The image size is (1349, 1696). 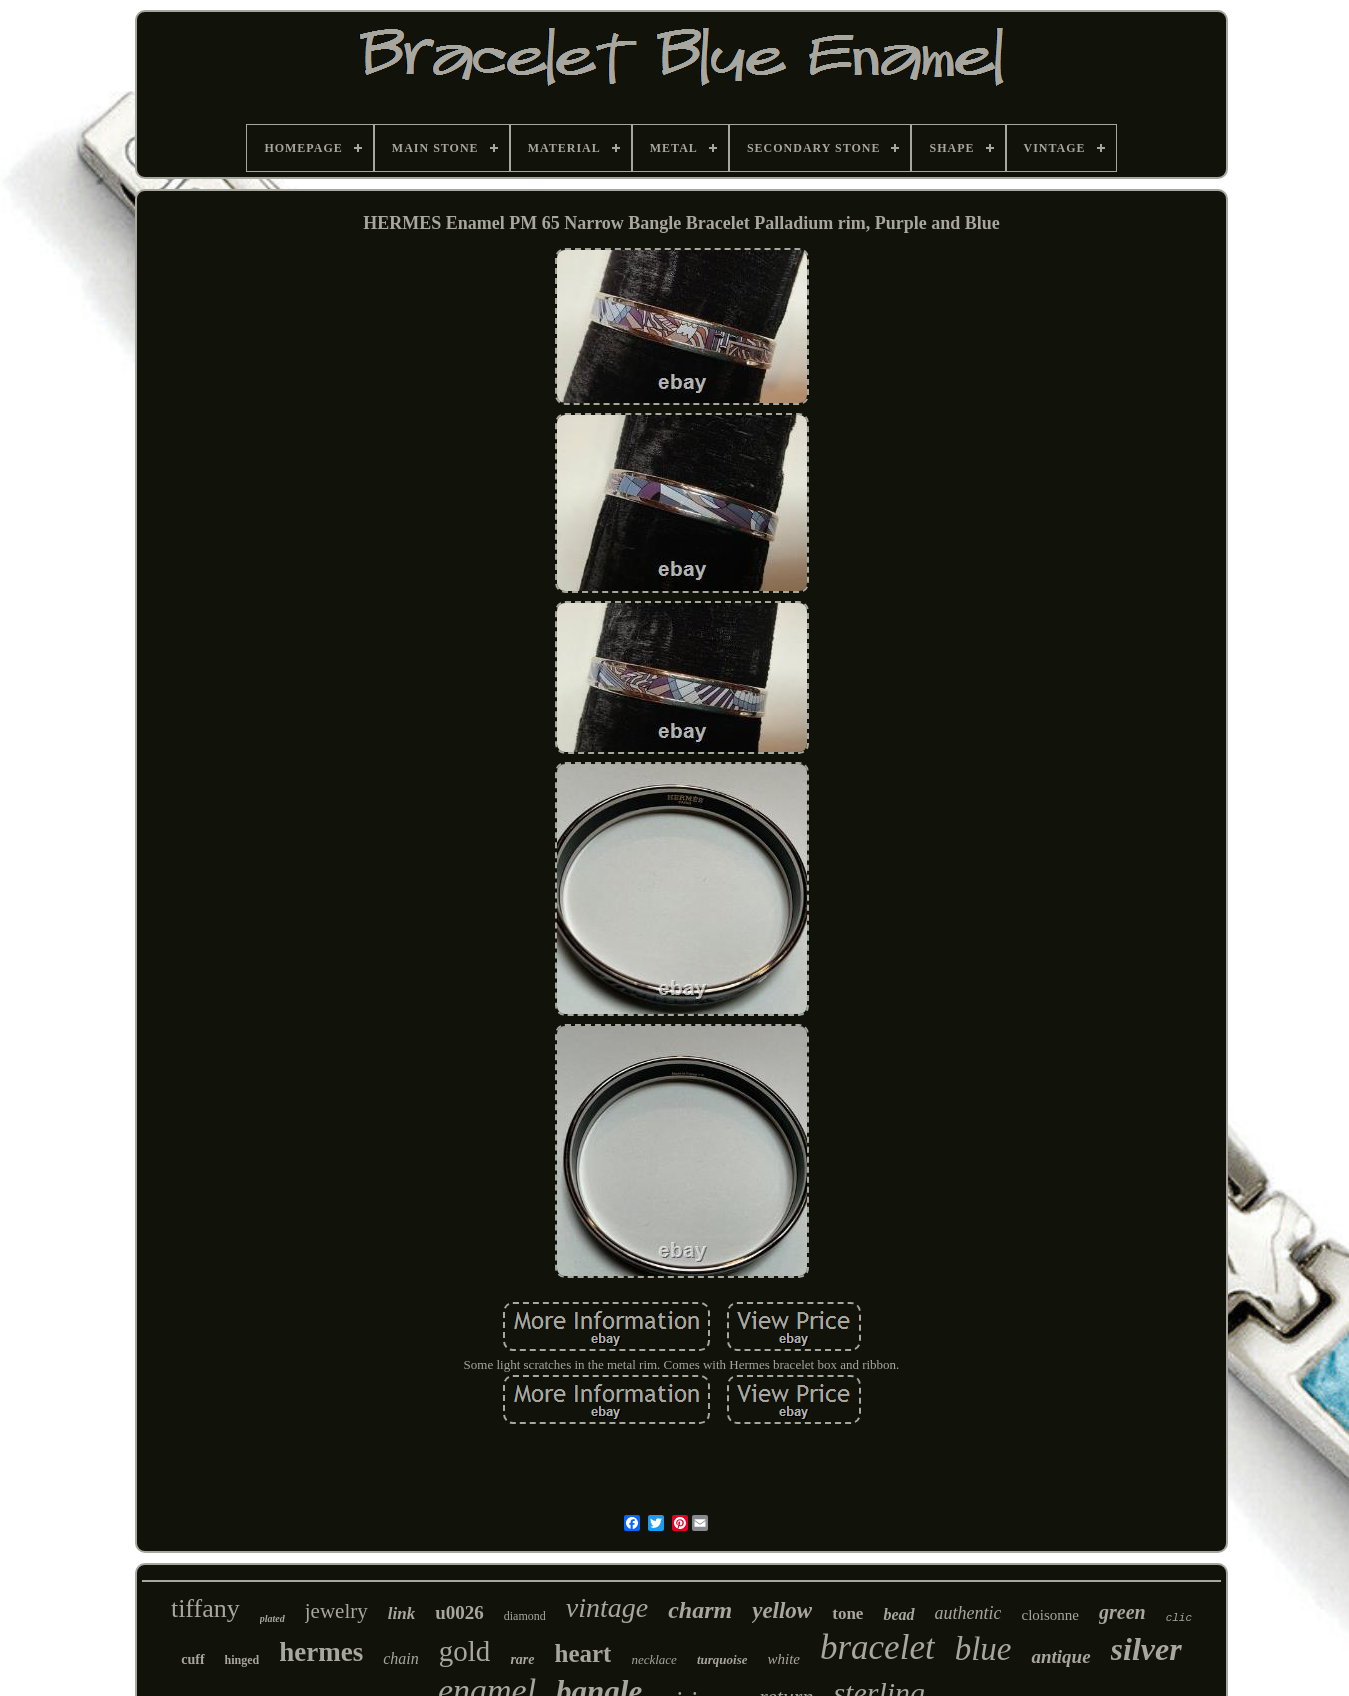 I want to click on jewelry, so click(x=336, y=1611).